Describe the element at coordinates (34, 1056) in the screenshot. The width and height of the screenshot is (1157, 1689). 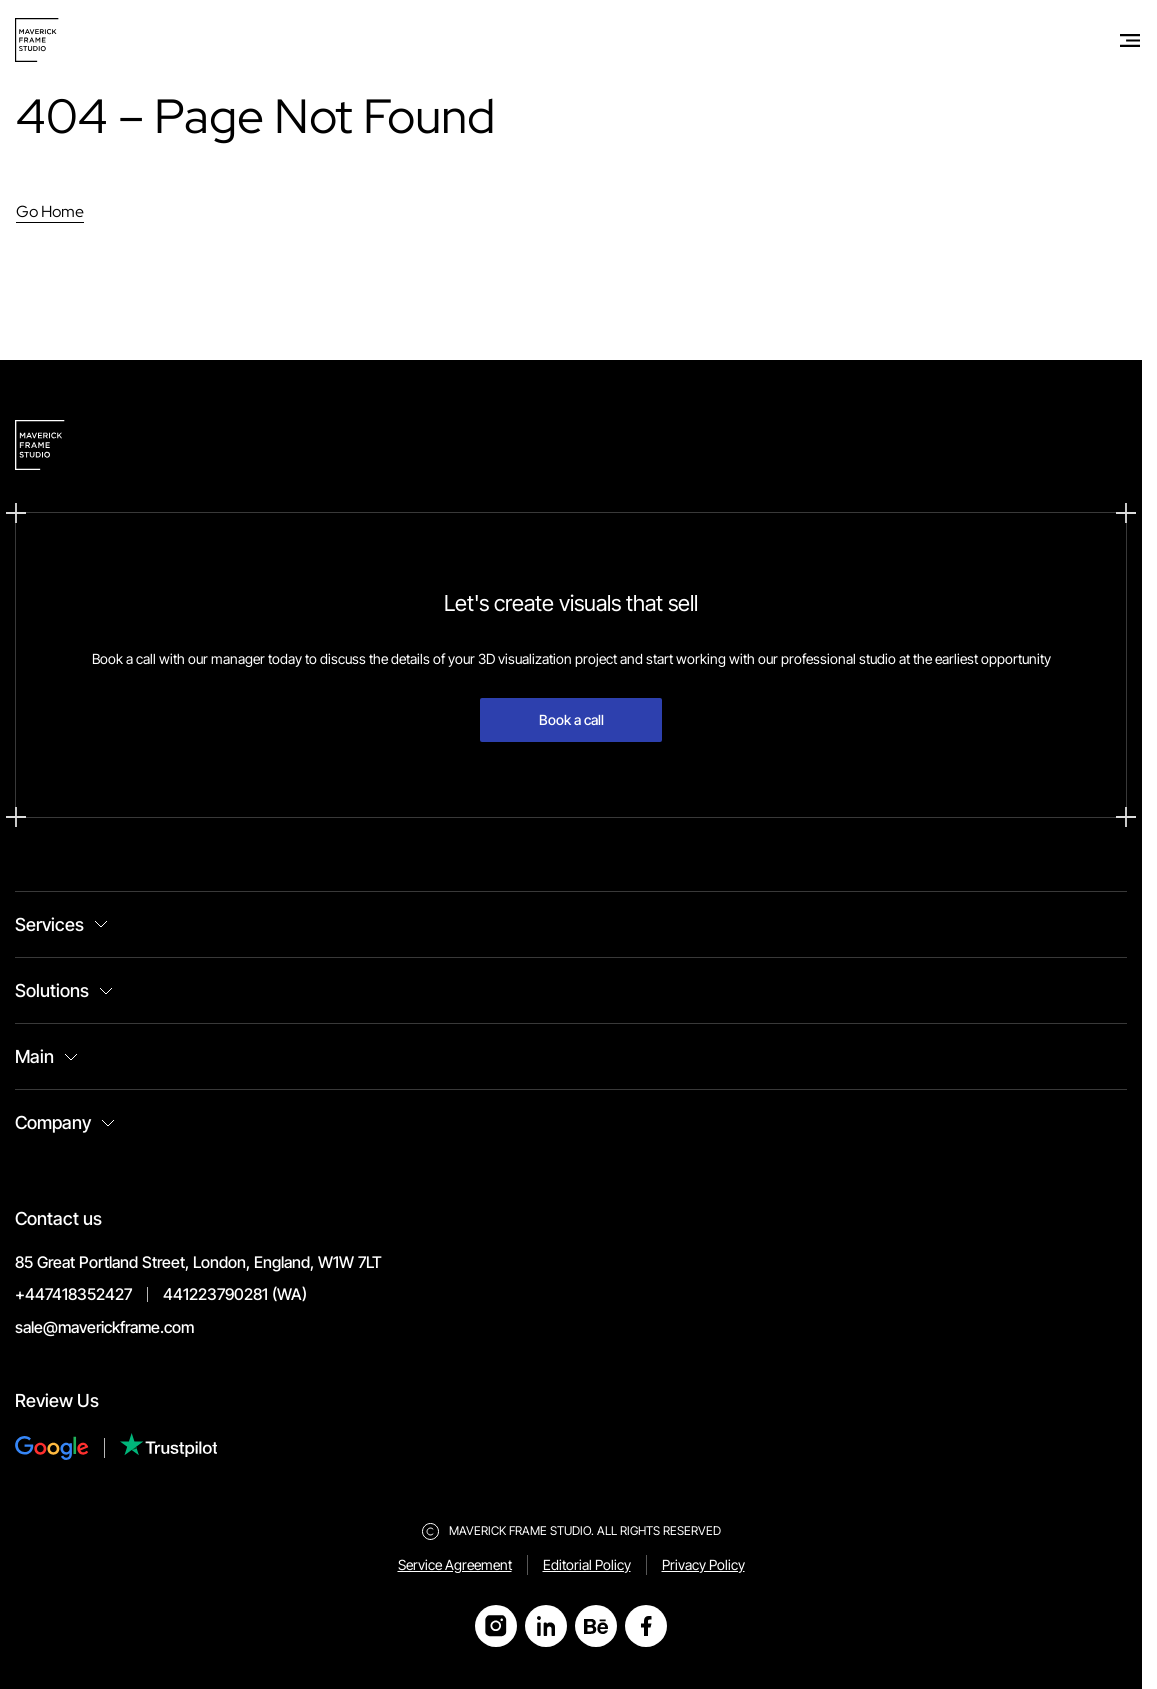
I see `Main` at that location.